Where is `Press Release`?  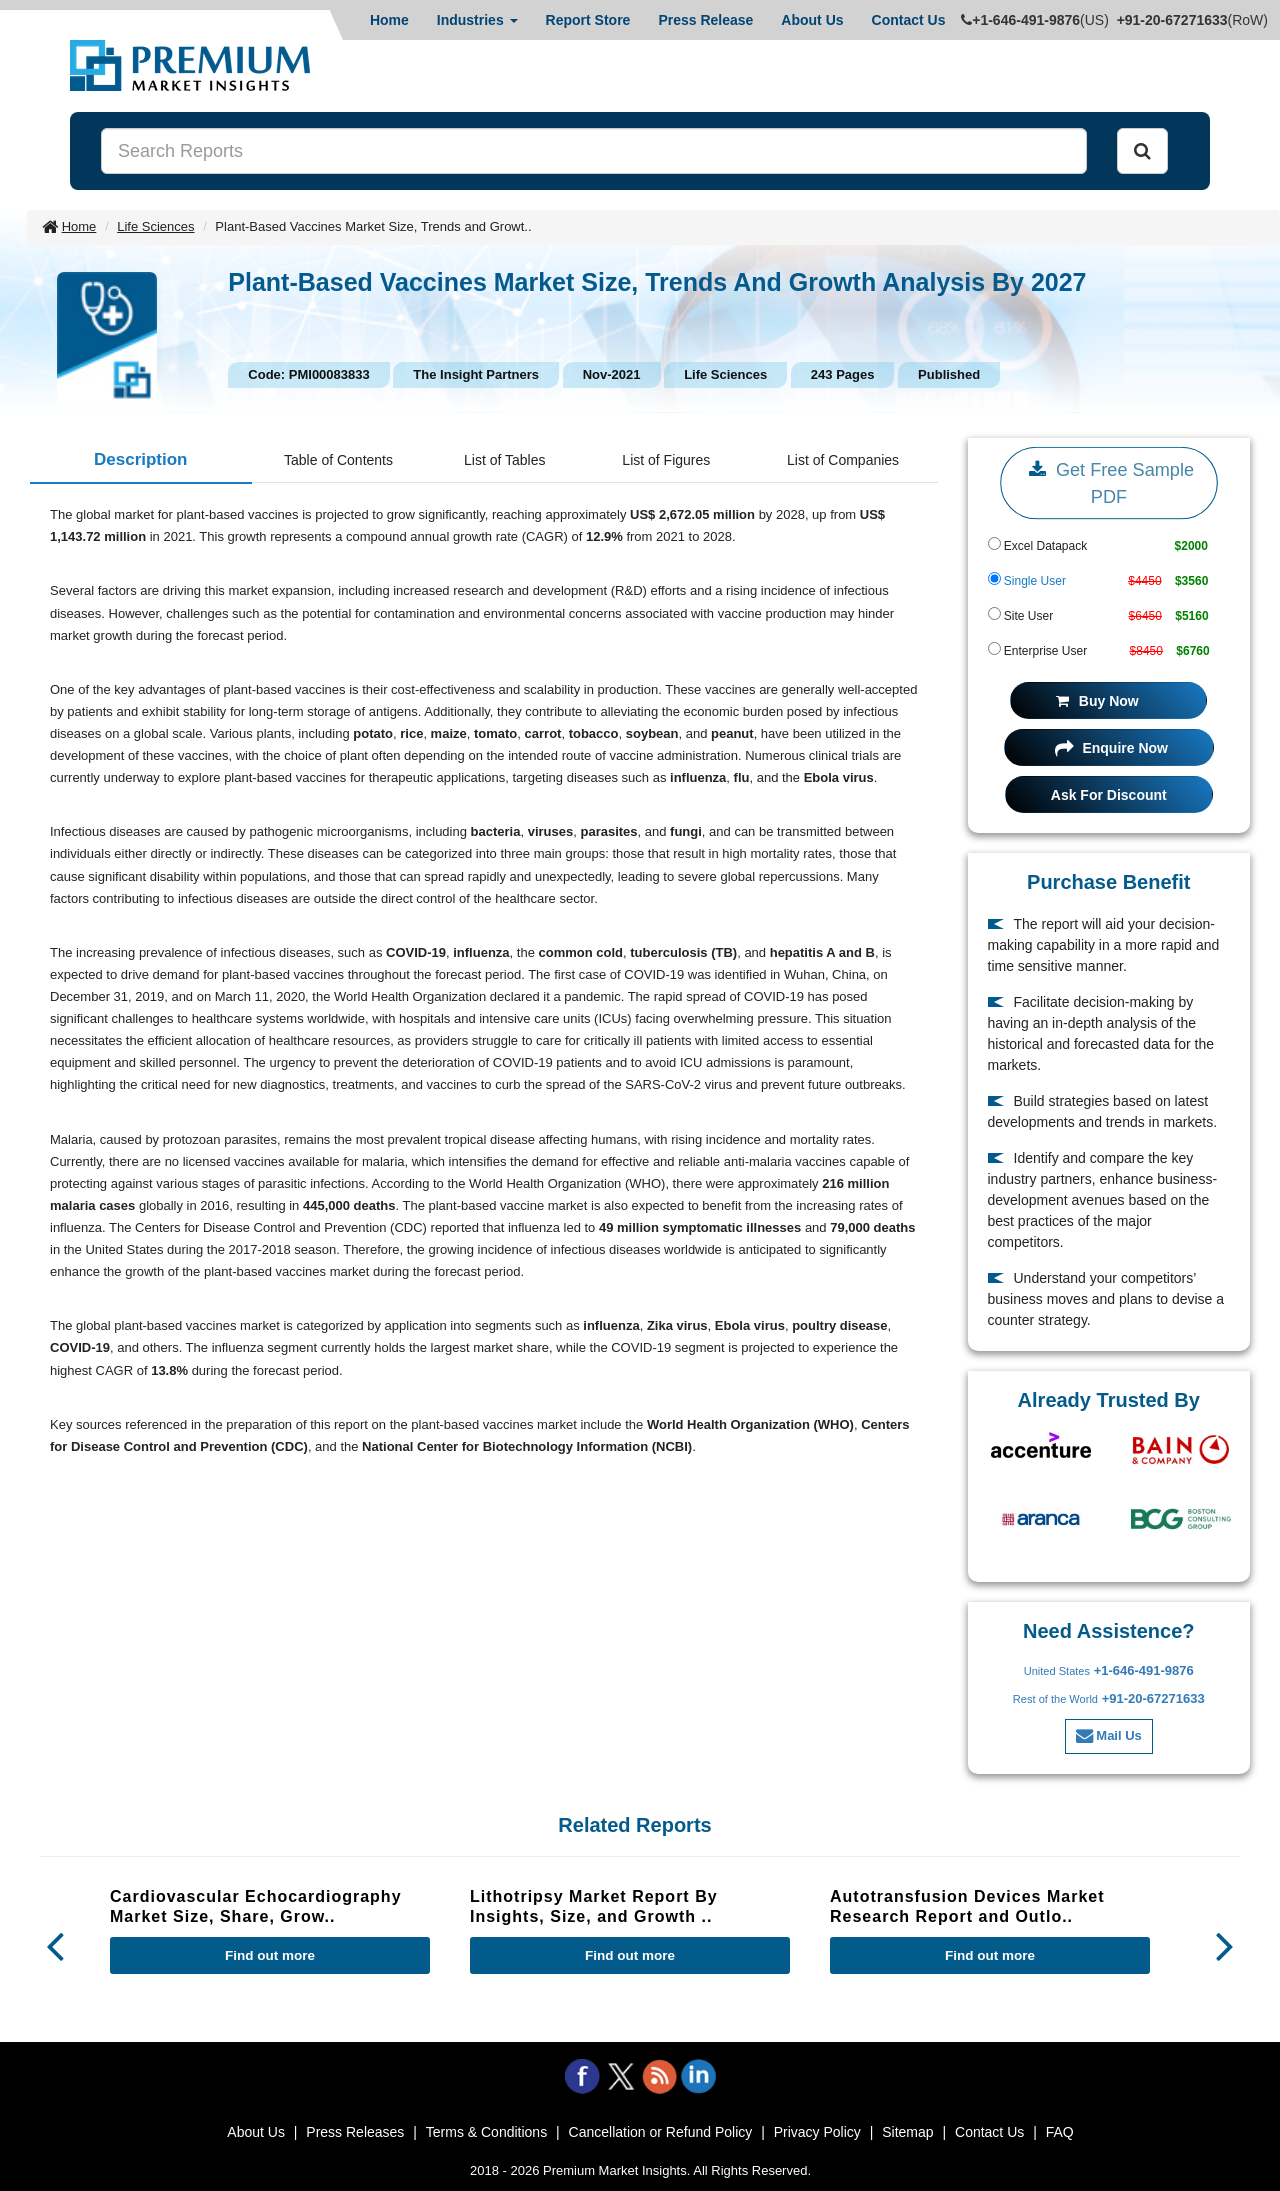
Press Release is located at coordinates (705, 20).